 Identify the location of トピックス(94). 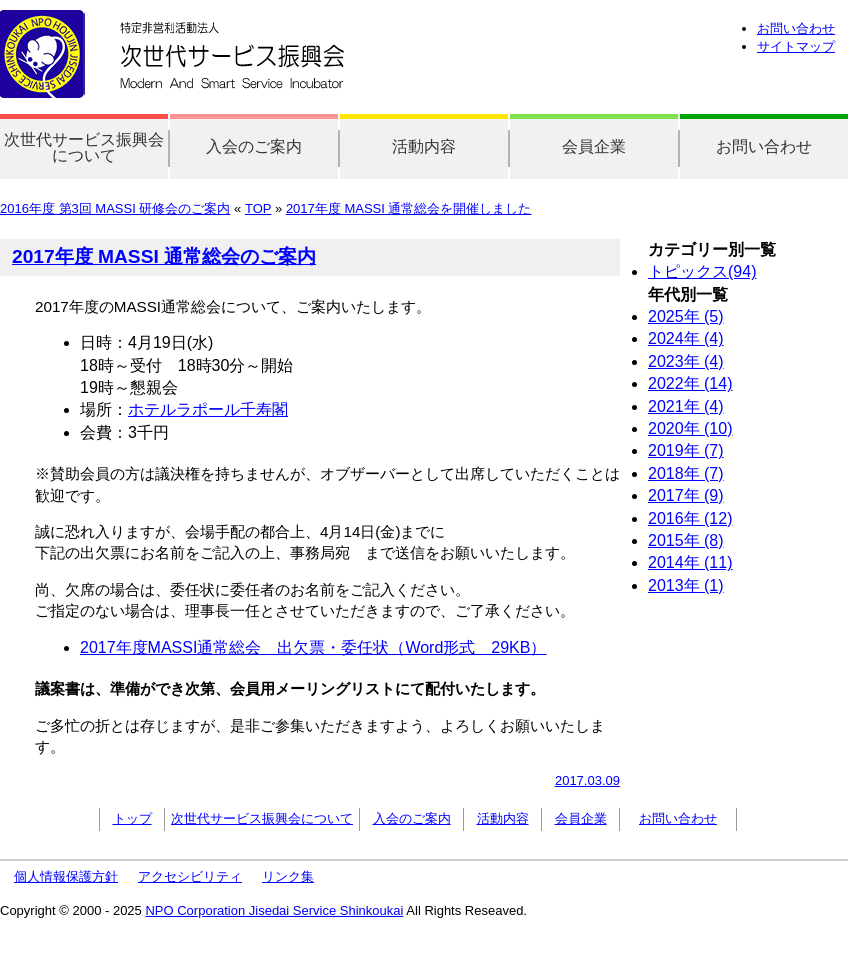
(702, 271).